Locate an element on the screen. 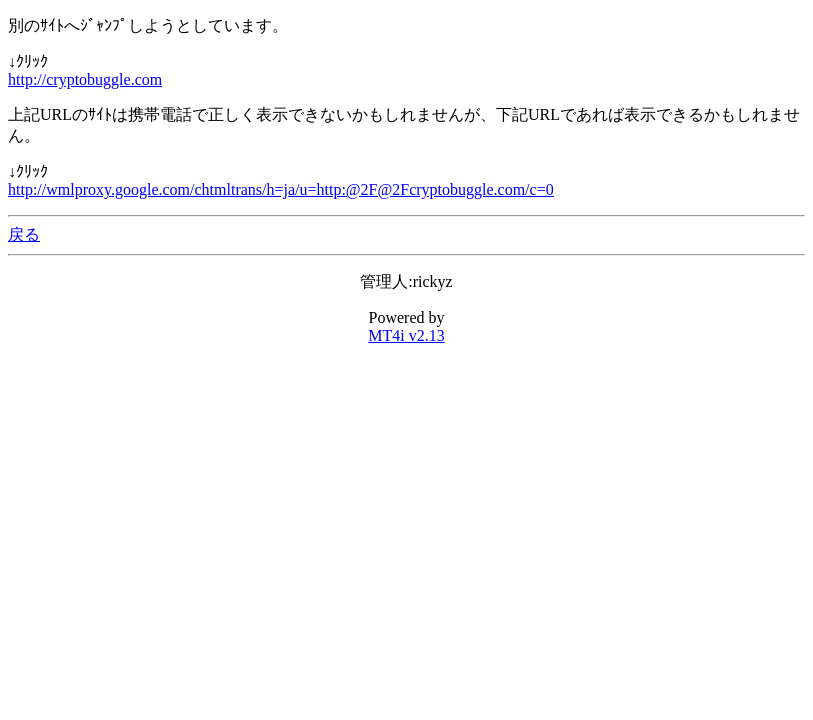  戻る is located at coordinates (24, 234).